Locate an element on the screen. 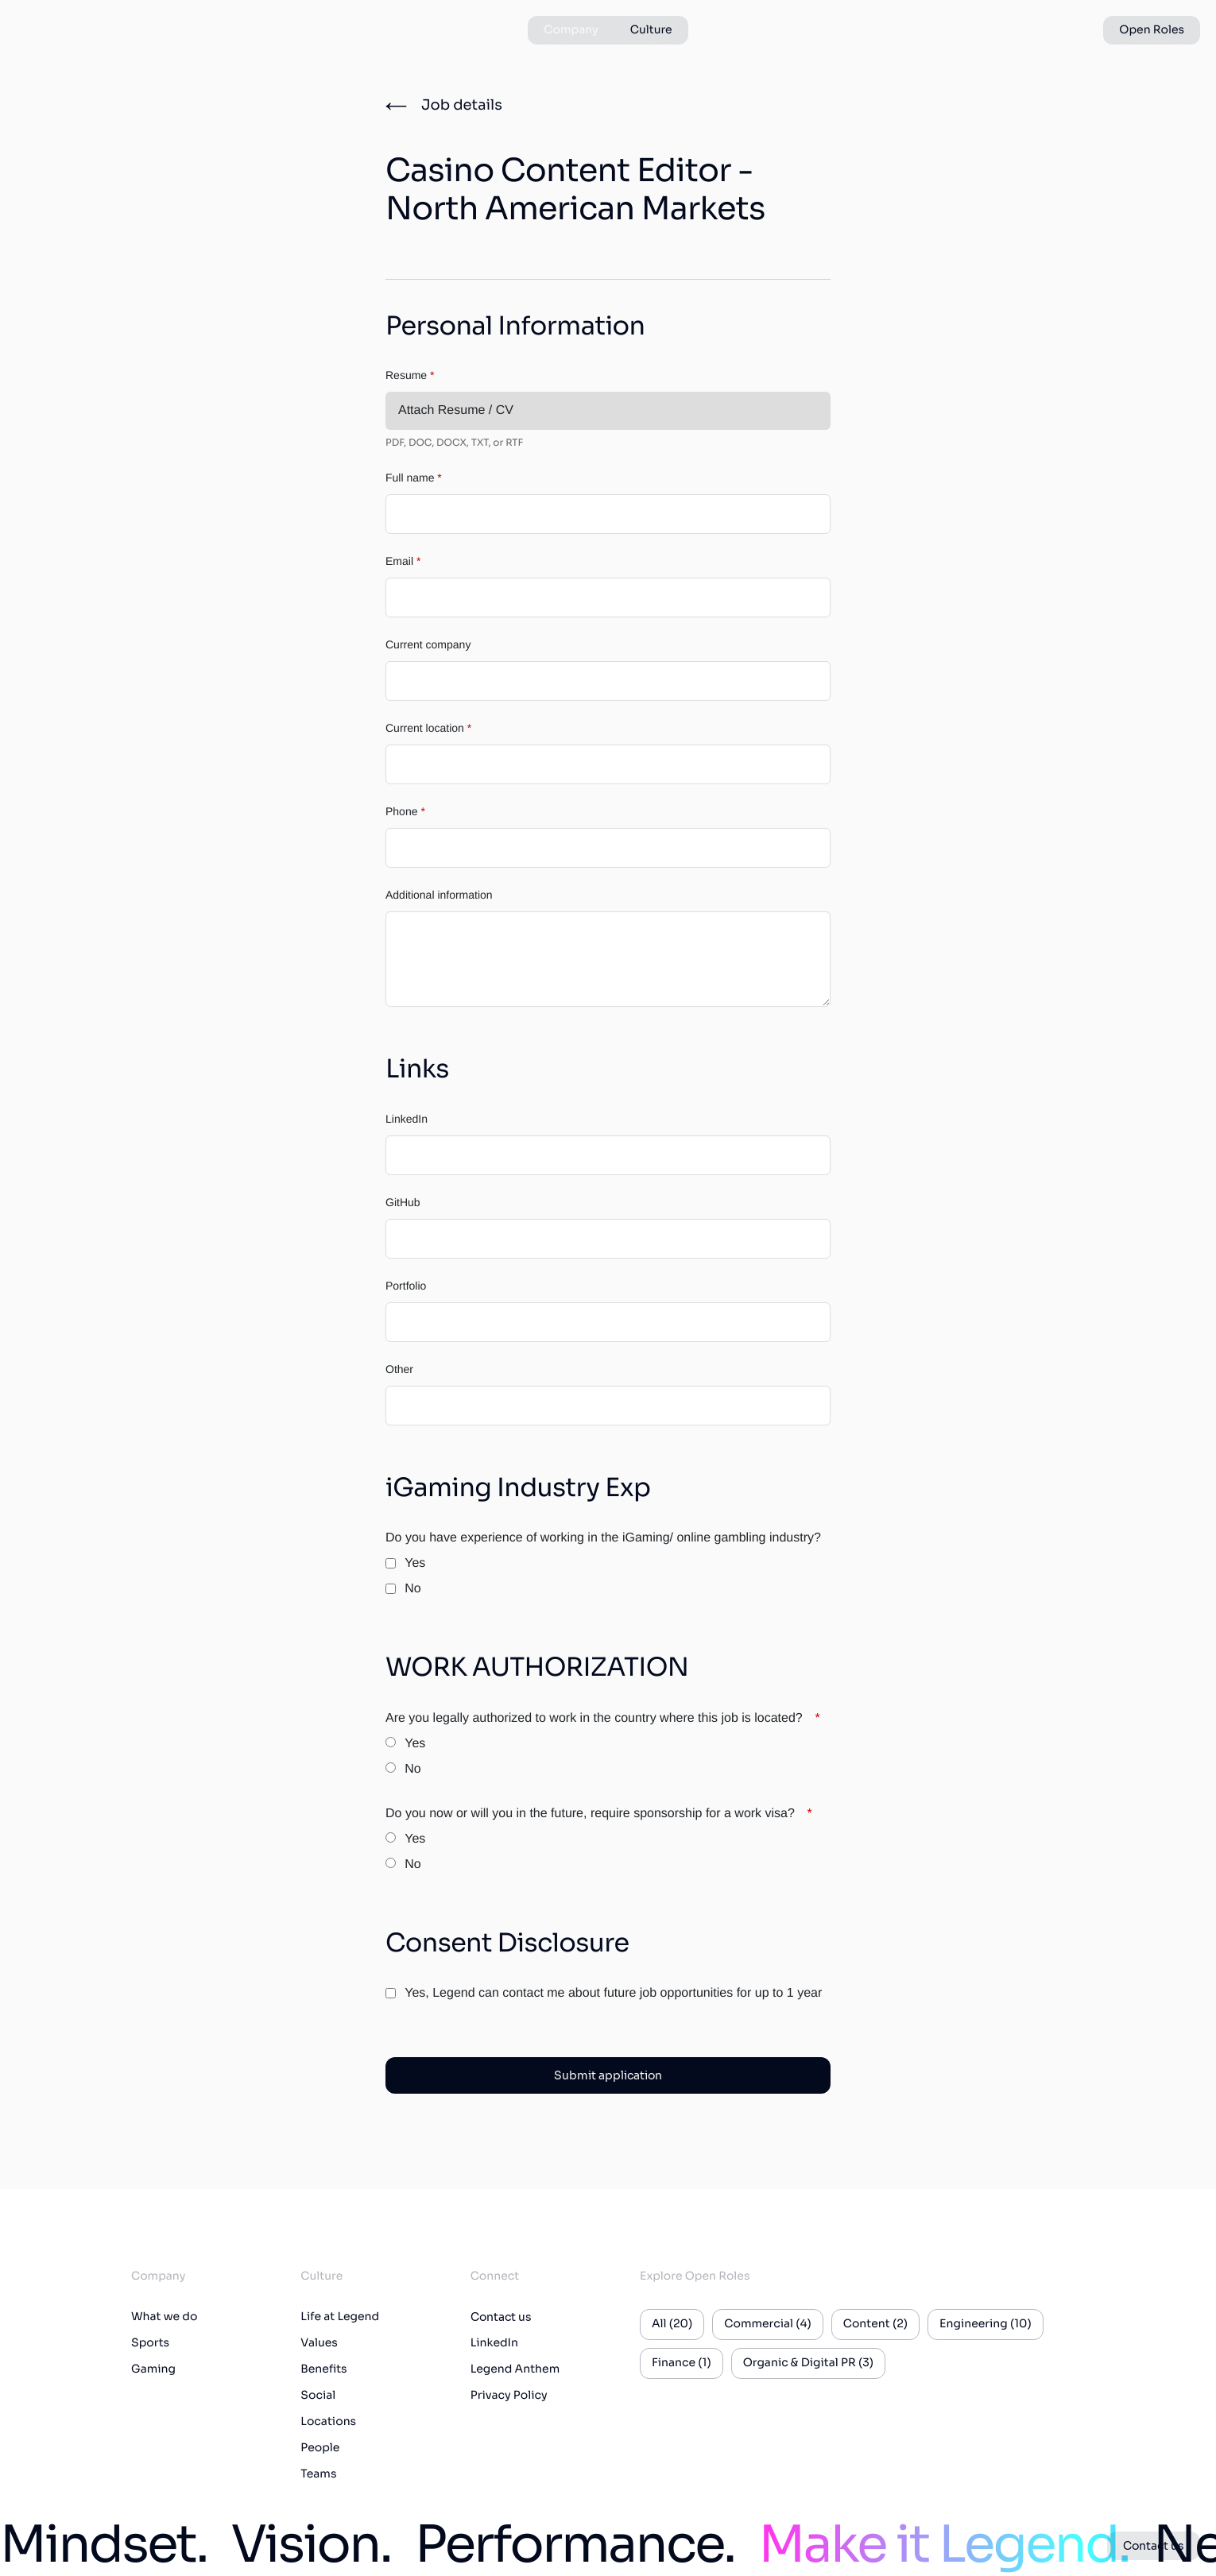 Image resolution: width=1216 pixels, height=2576 pixels. Current location is located at coordinates (428, 727).